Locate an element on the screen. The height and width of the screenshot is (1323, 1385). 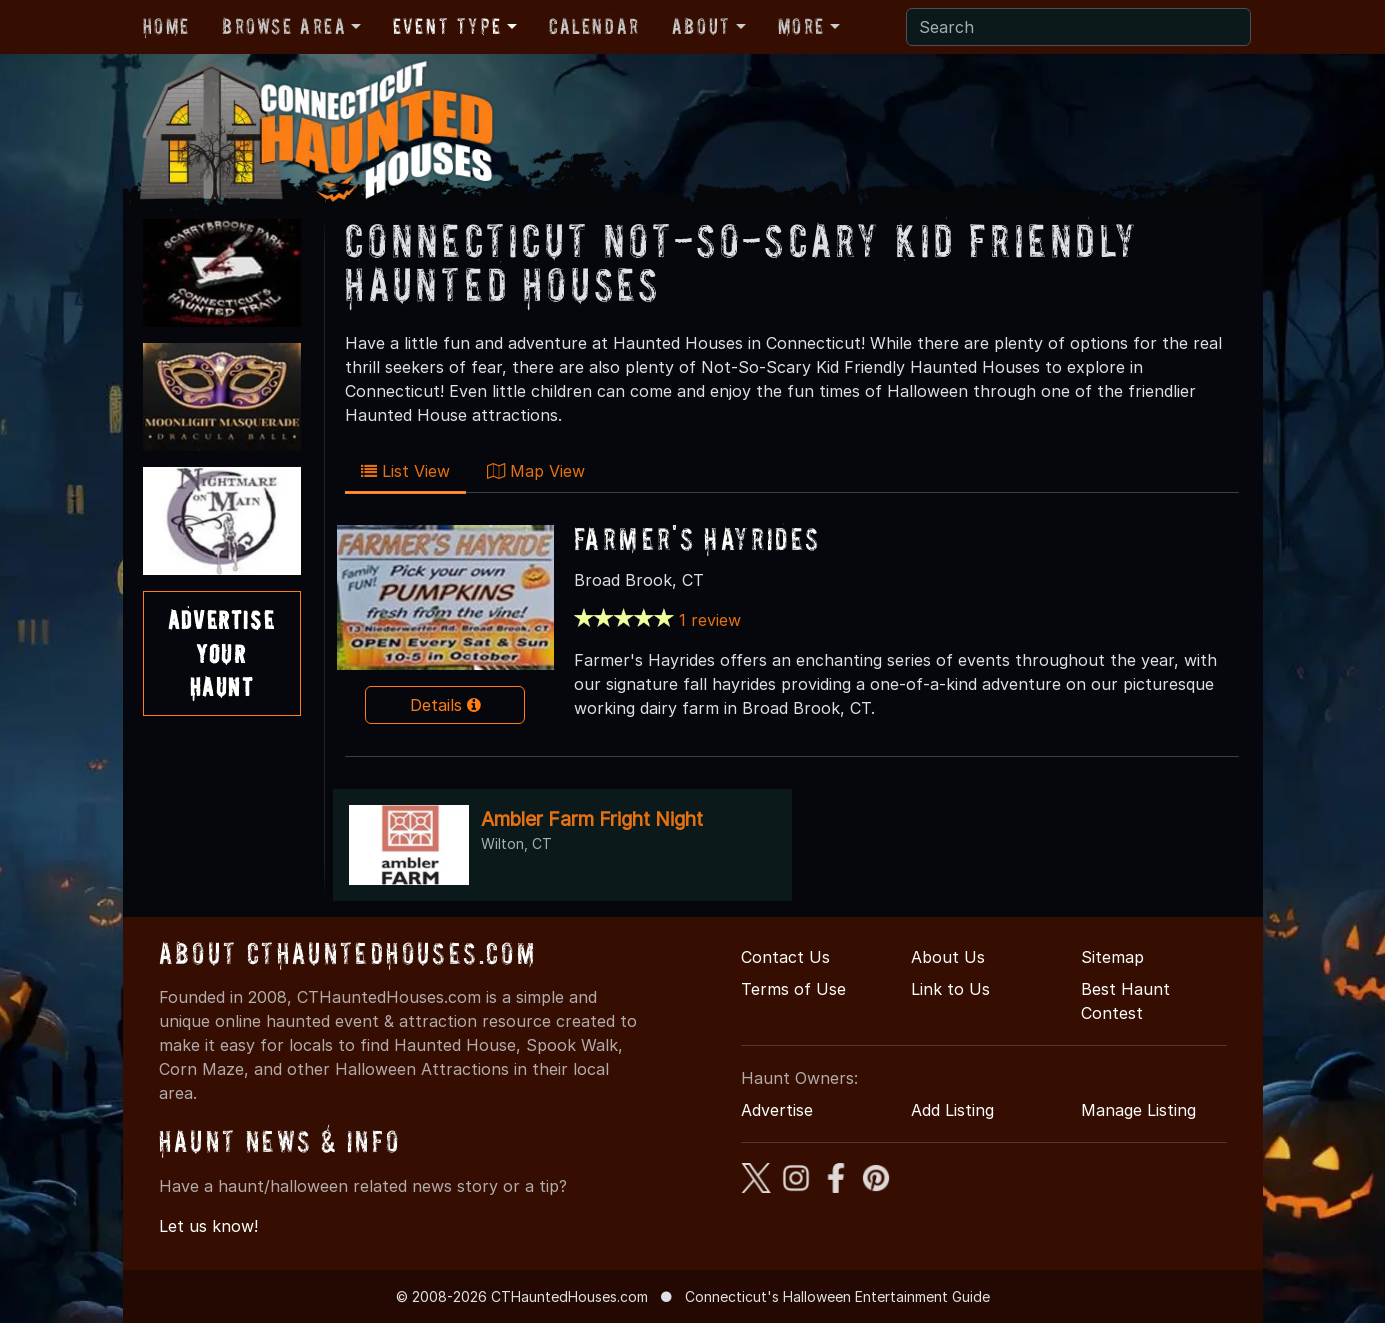
About Us is located at coordinates (948, 957).